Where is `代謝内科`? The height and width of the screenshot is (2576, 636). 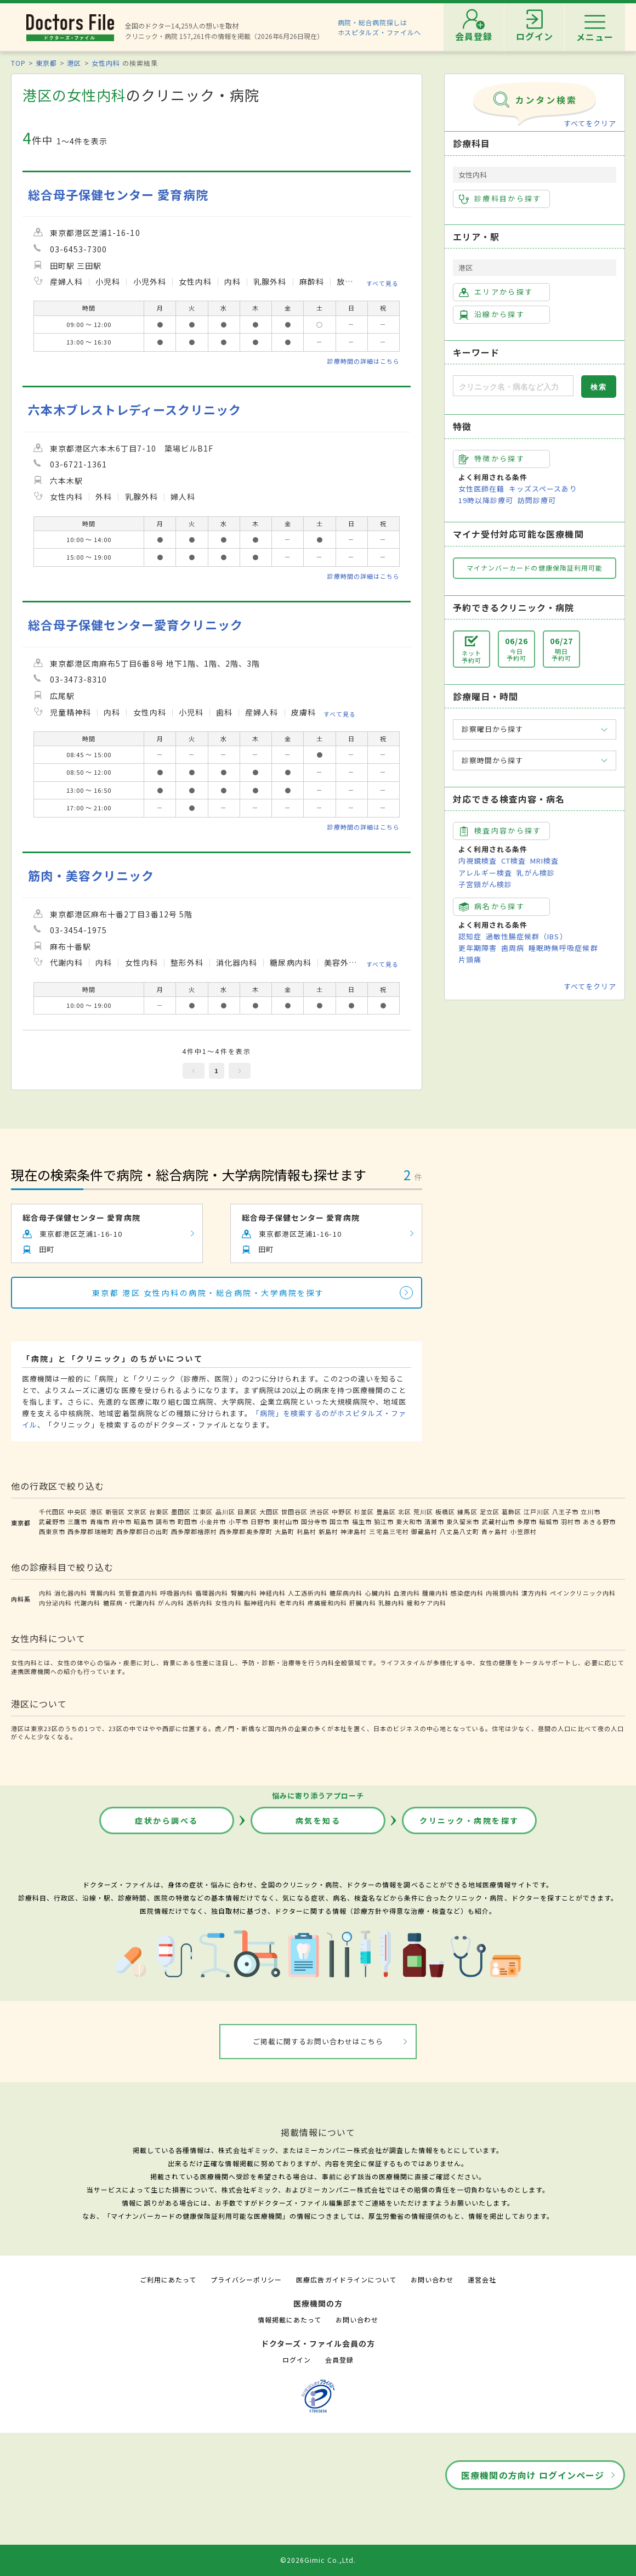 代謝内科 is located at coordinates (87, 1602).